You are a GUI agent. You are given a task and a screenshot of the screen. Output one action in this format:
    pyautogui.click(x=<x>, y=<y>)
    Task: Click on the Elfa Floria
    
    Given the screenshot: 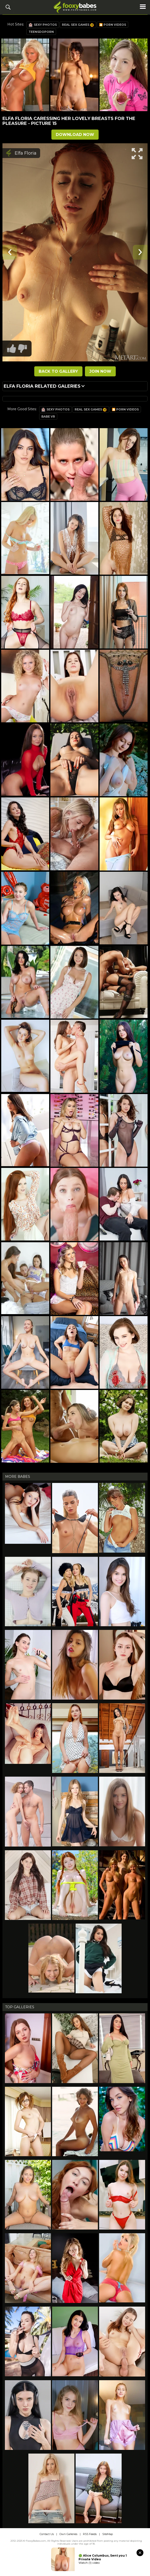 What is the action you would take?
    pyautogui.click(x=25, y=153)
    